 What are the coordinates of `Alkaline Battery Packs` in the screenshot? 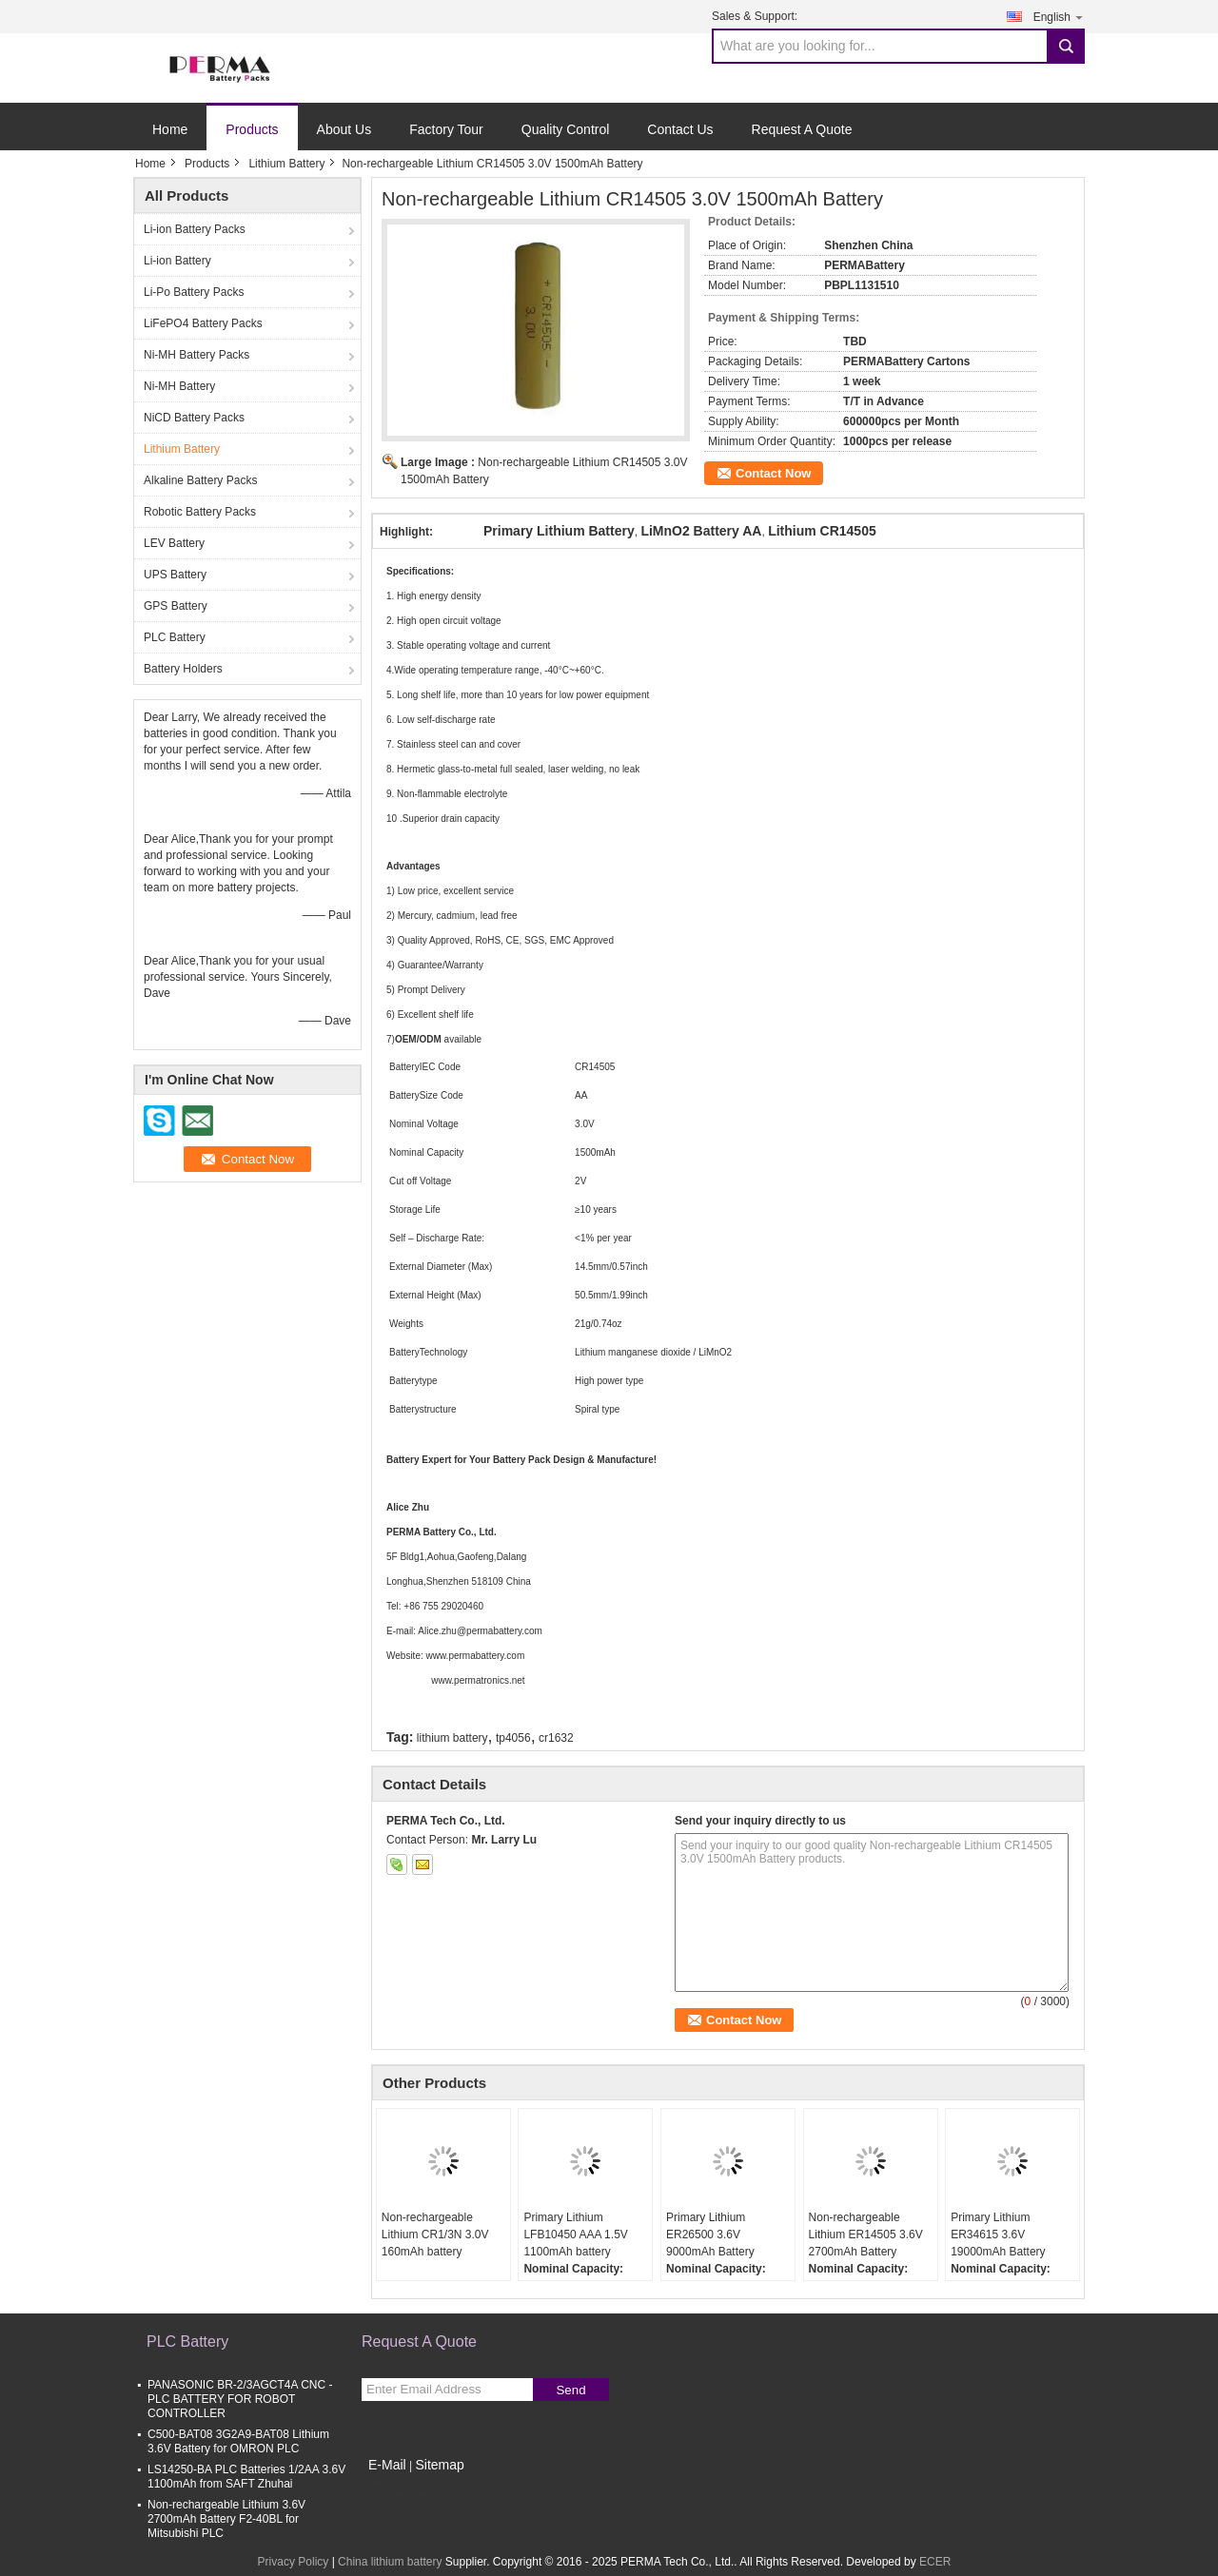 It's located at (200, 480).